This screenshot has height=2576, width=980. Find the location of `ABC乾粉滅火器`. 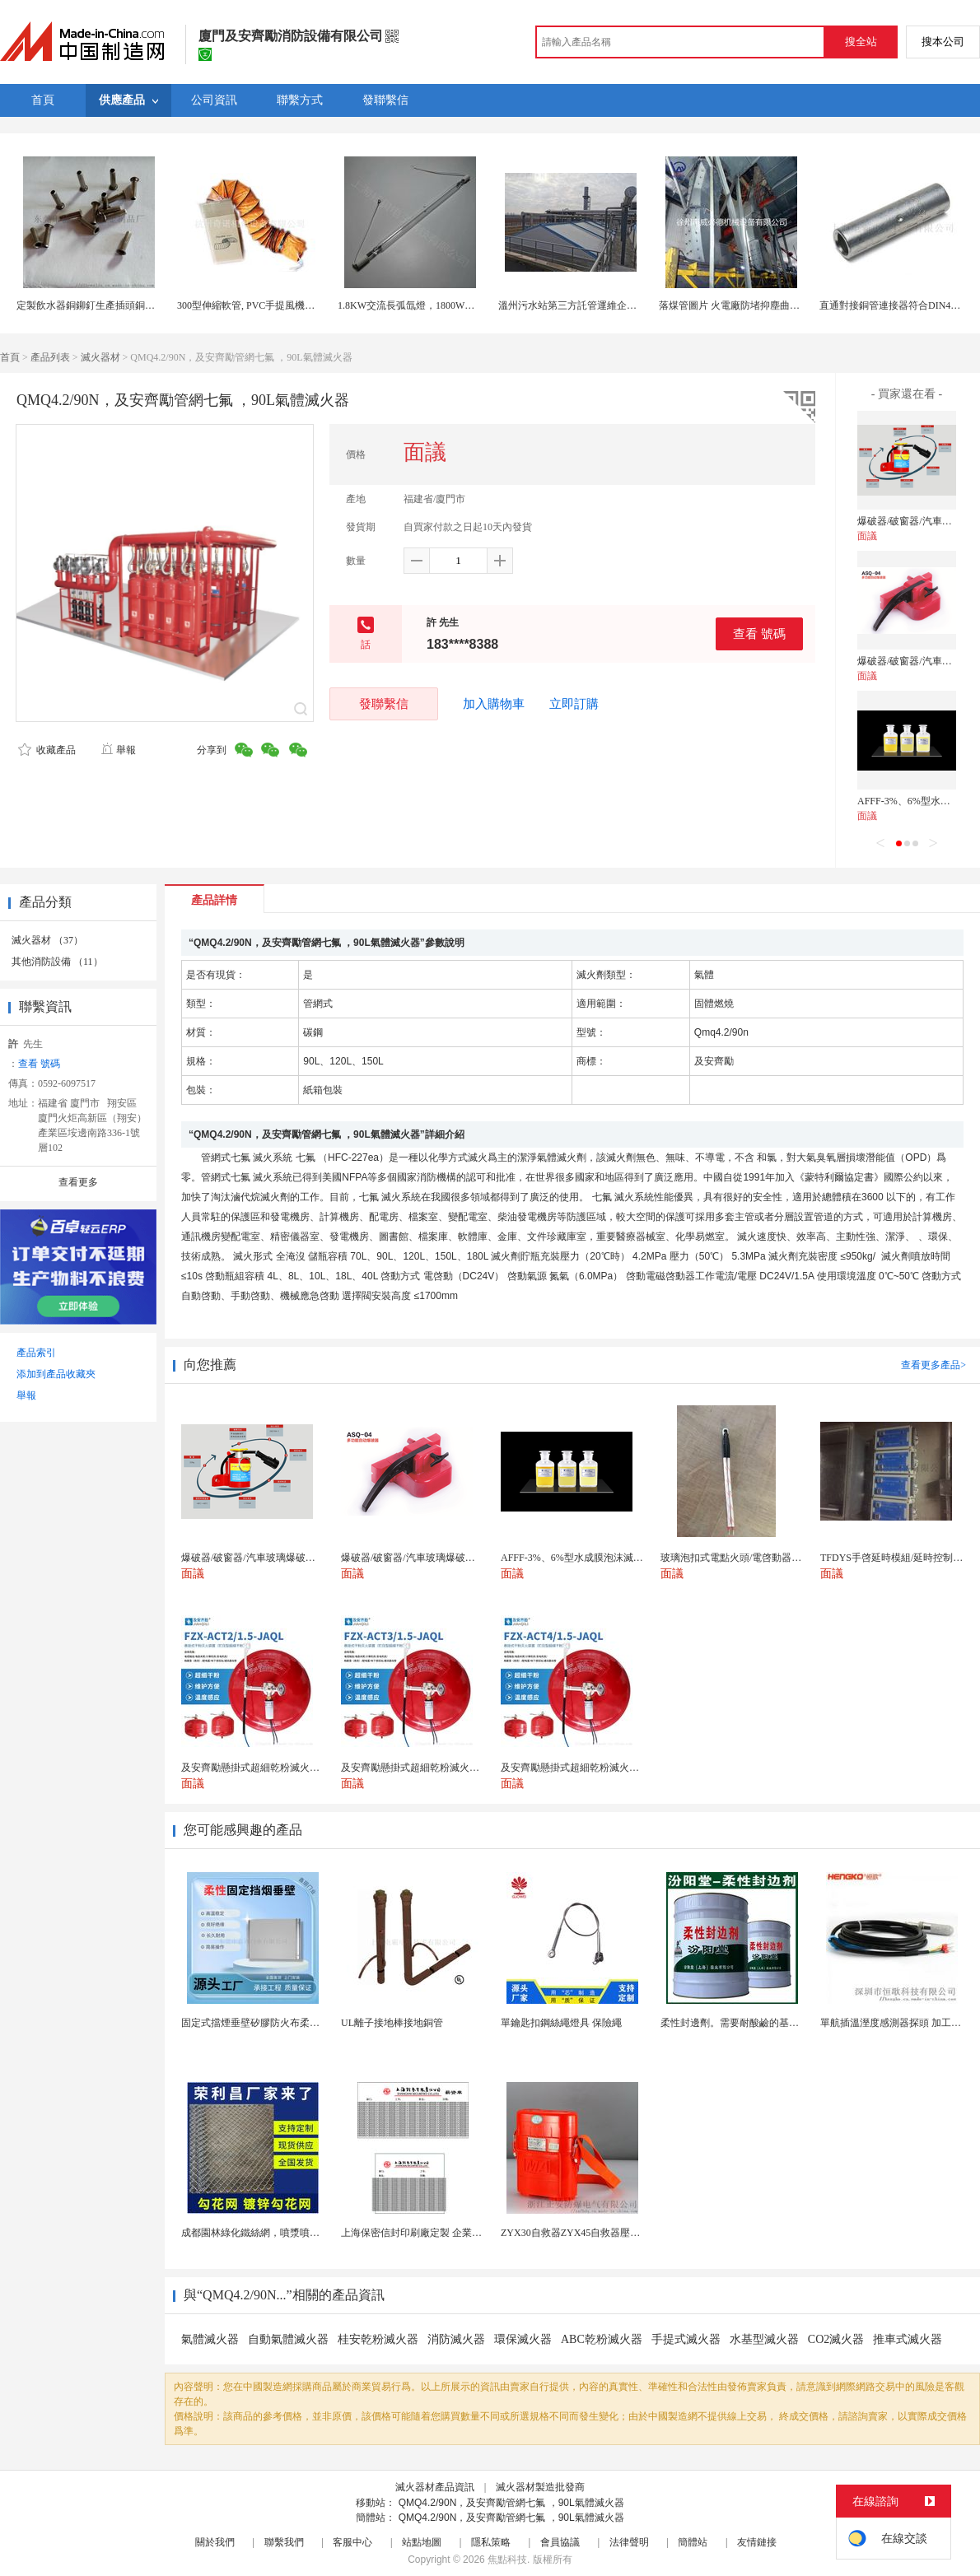

ABC乾粉滅火器 is located at coordinates (601, 2339).